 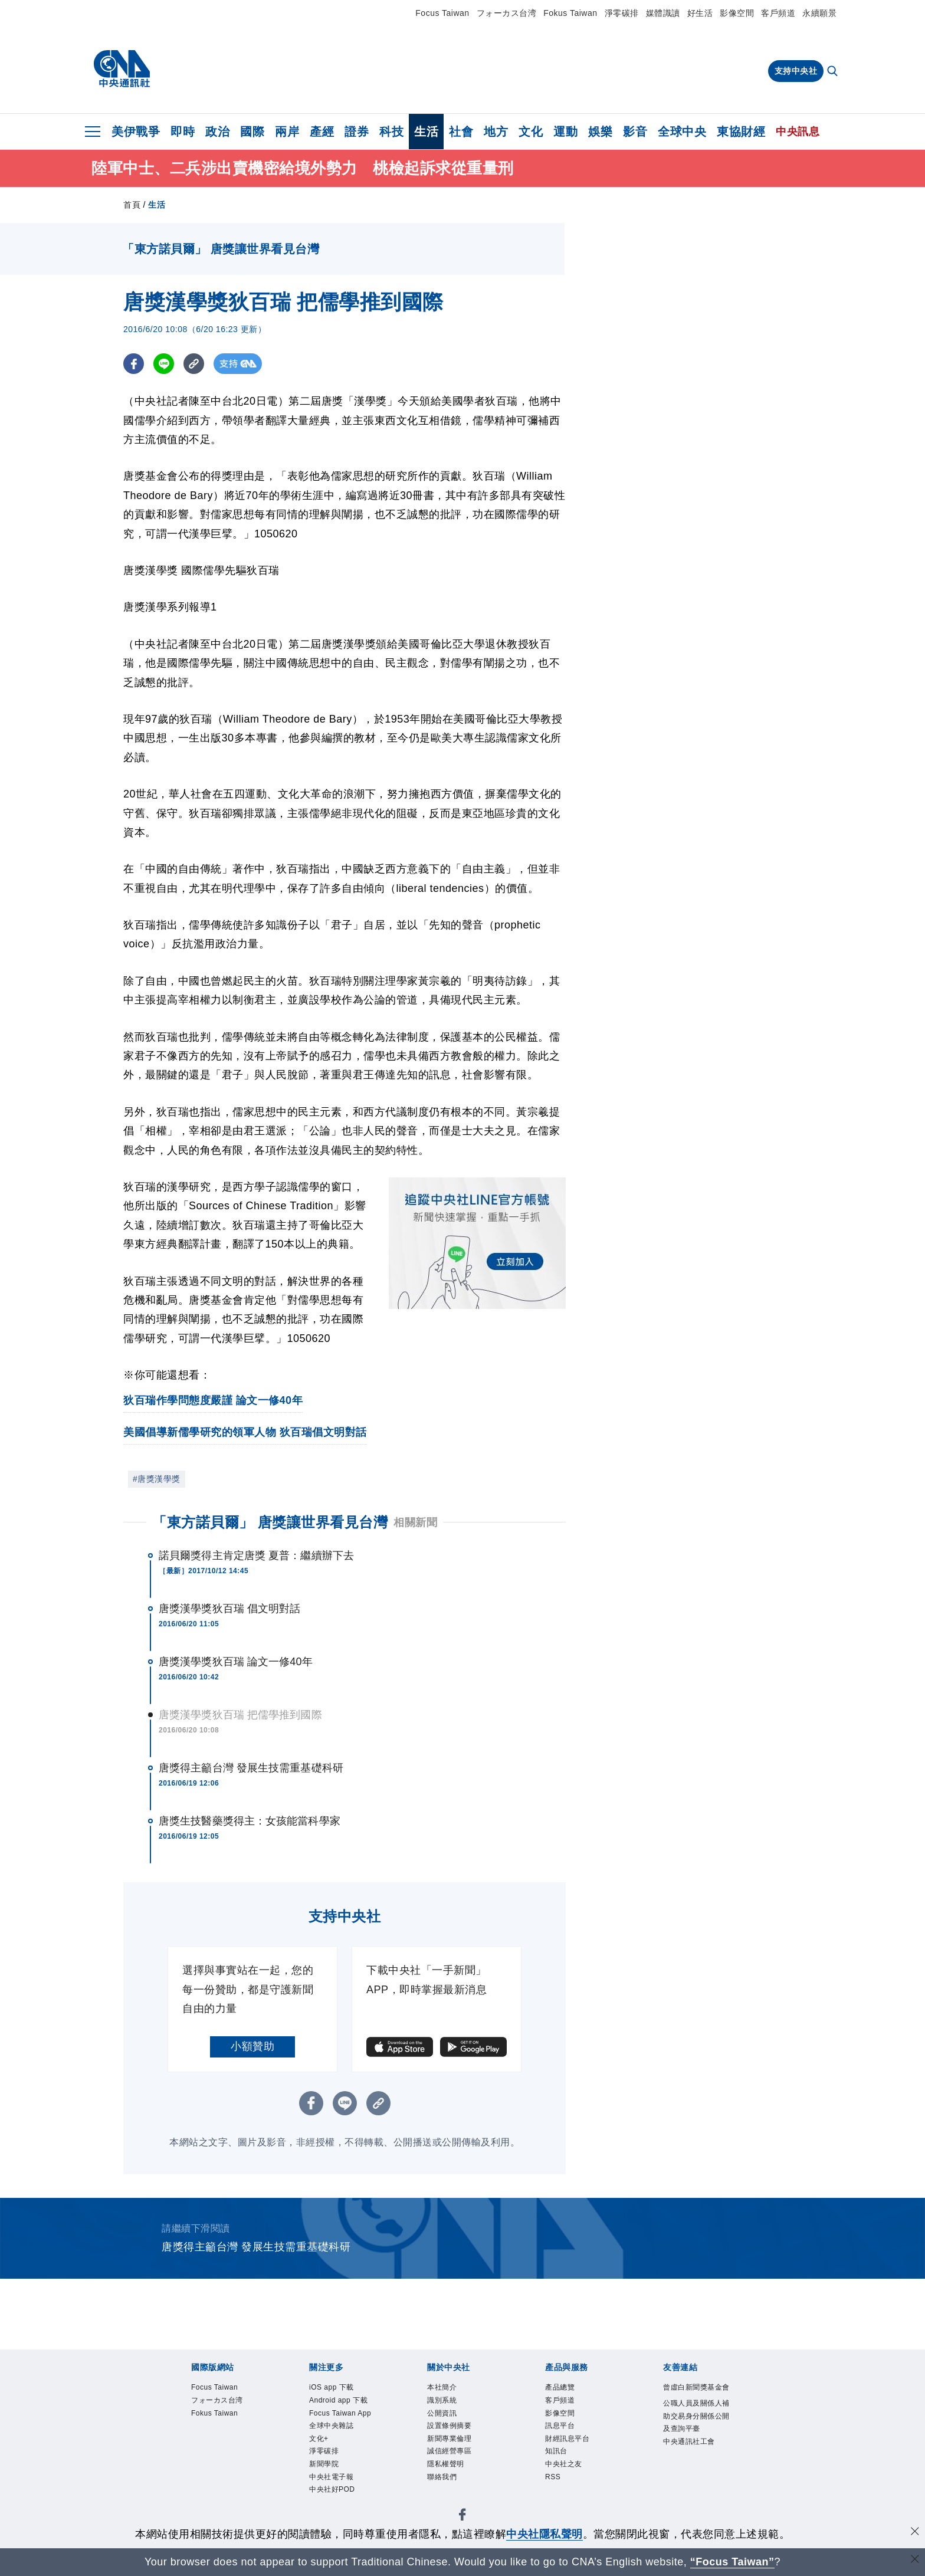 What do you see at coordinates (460, 2437) in the screenshot?
I see `設置條例摘要` at bounding box center [460, 2437].